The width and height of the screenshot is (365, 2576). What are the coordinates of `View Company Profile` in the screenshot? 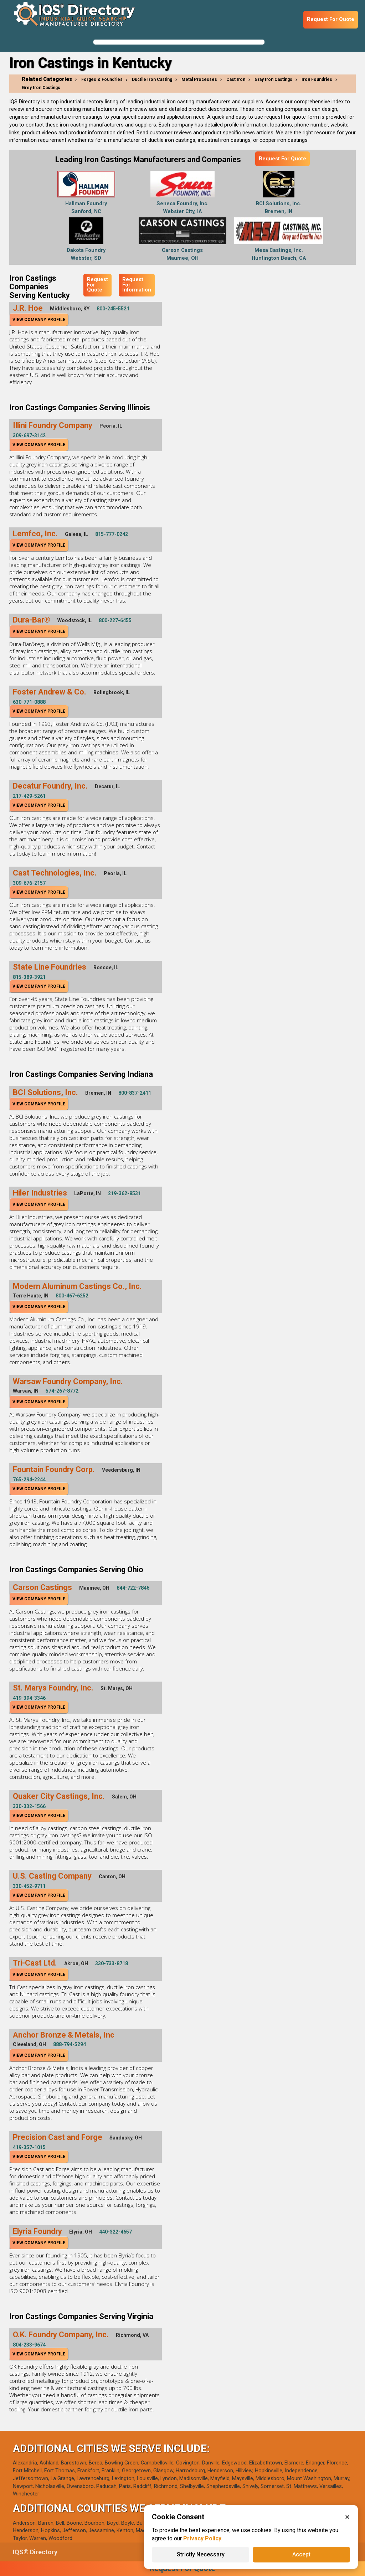 It's located at (38, 319).